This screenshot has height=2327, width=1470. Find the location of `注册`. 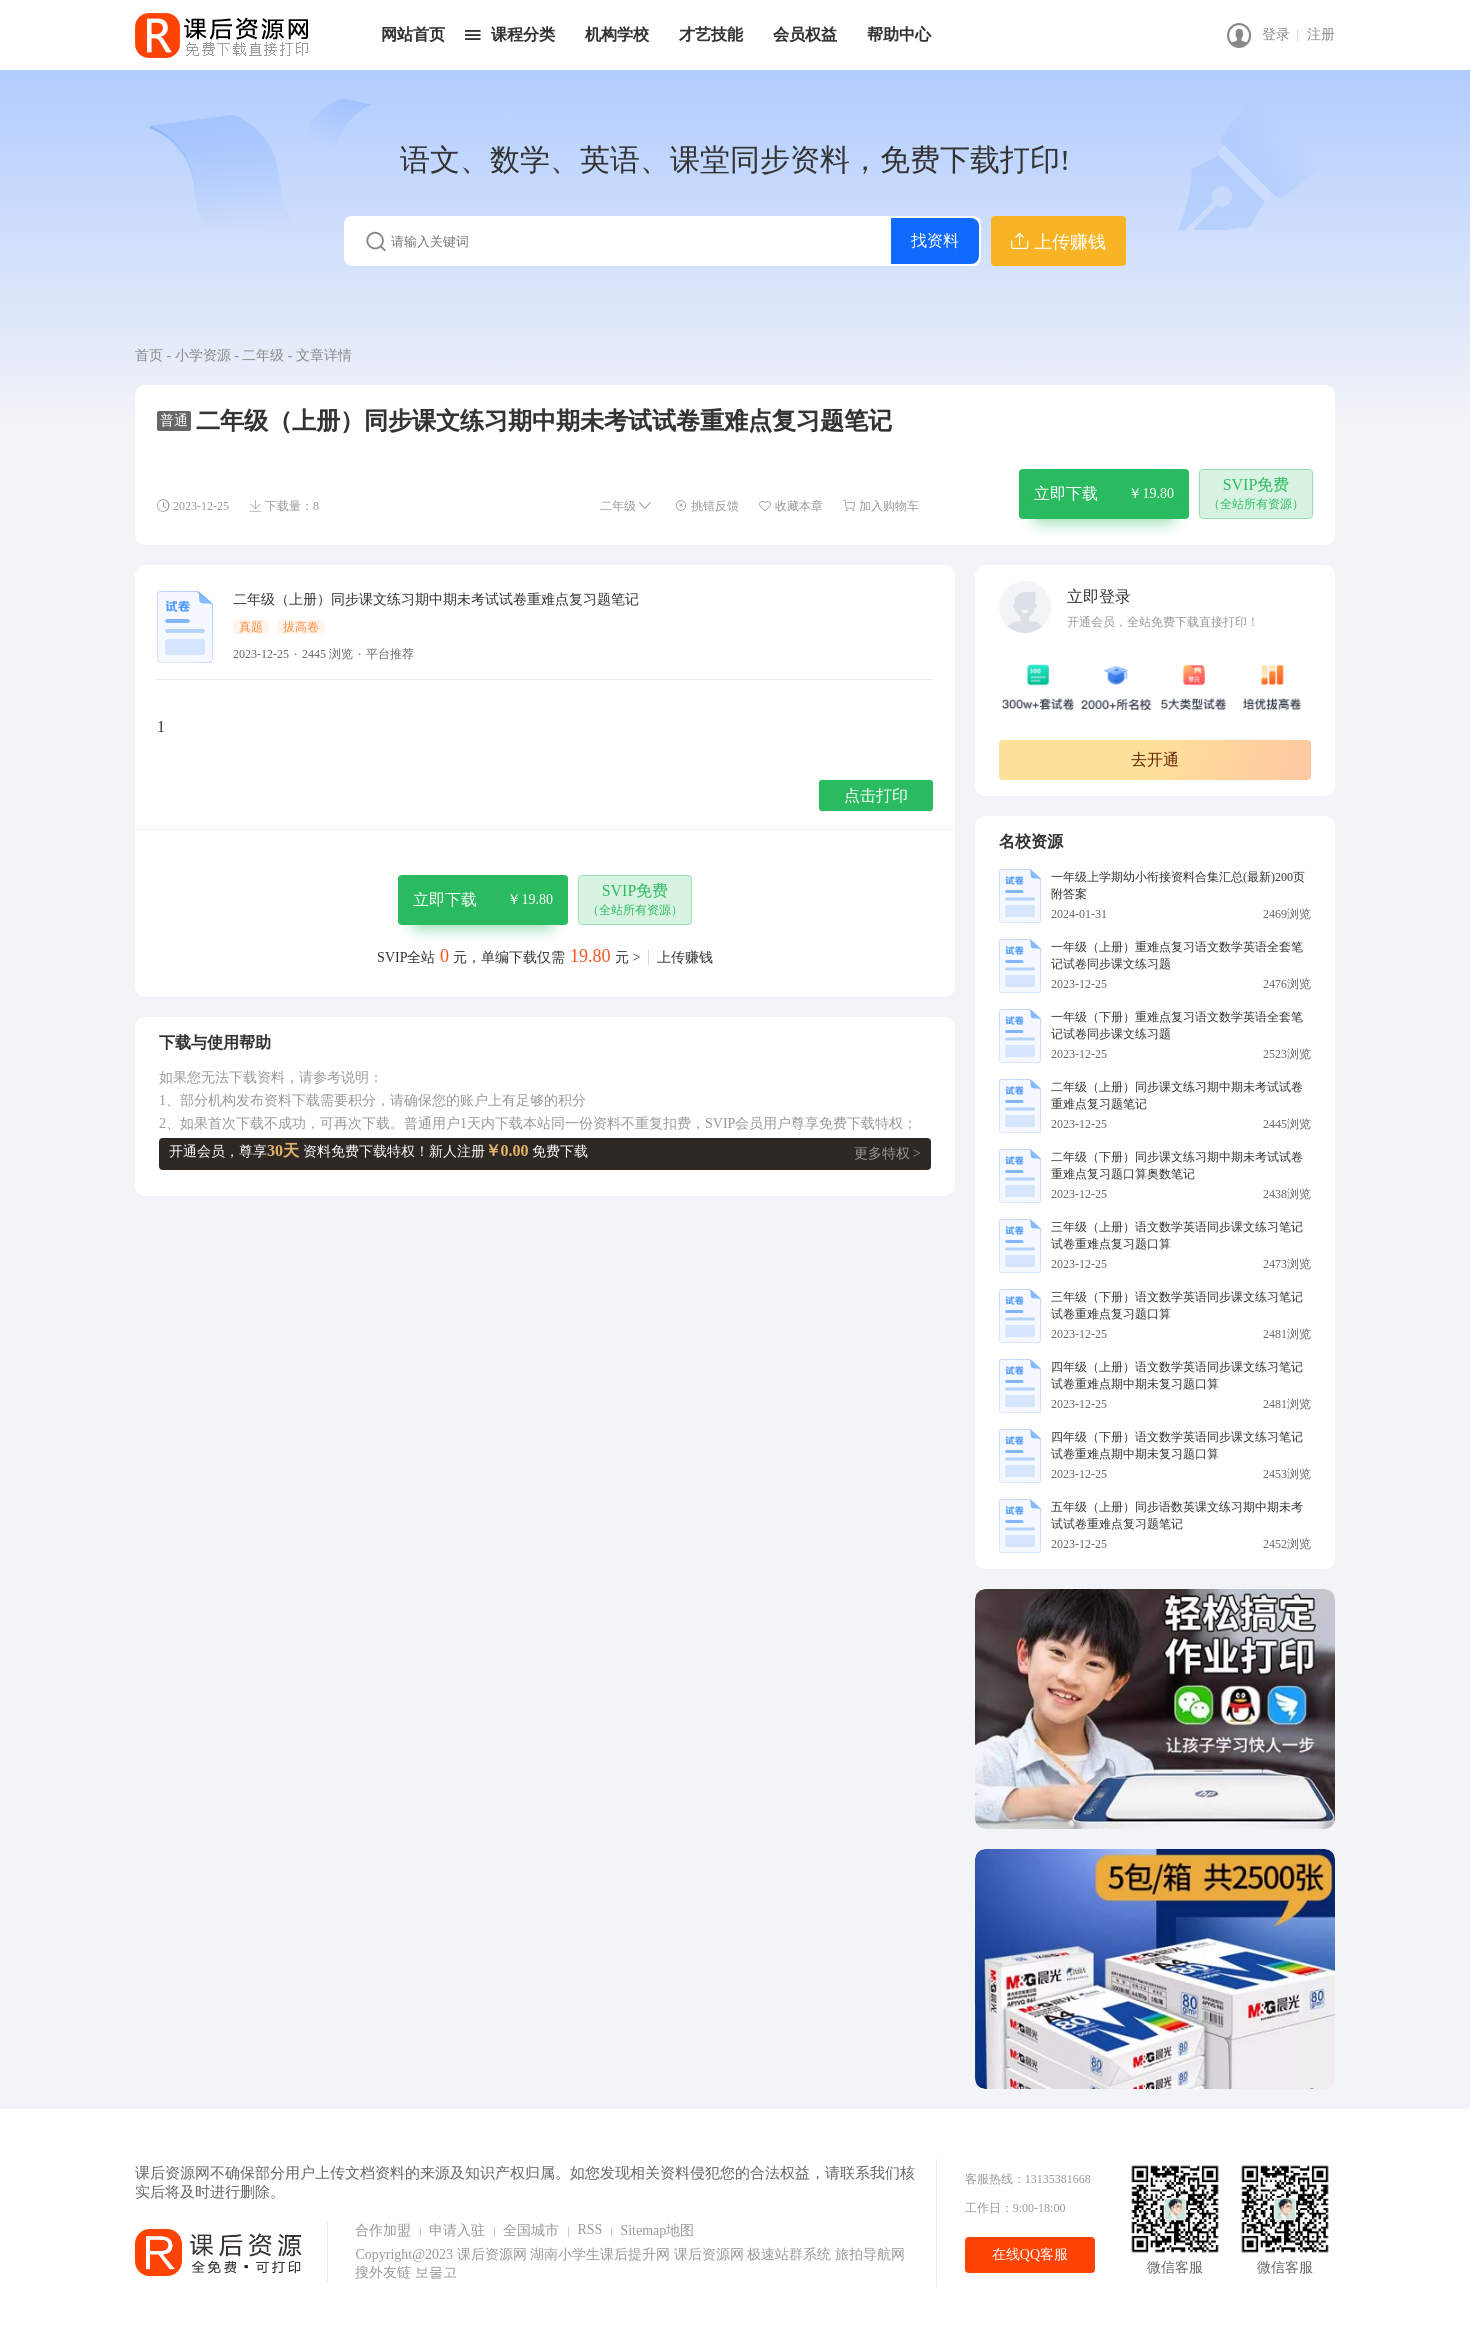

注册 is located at coordinates (1321, 34).